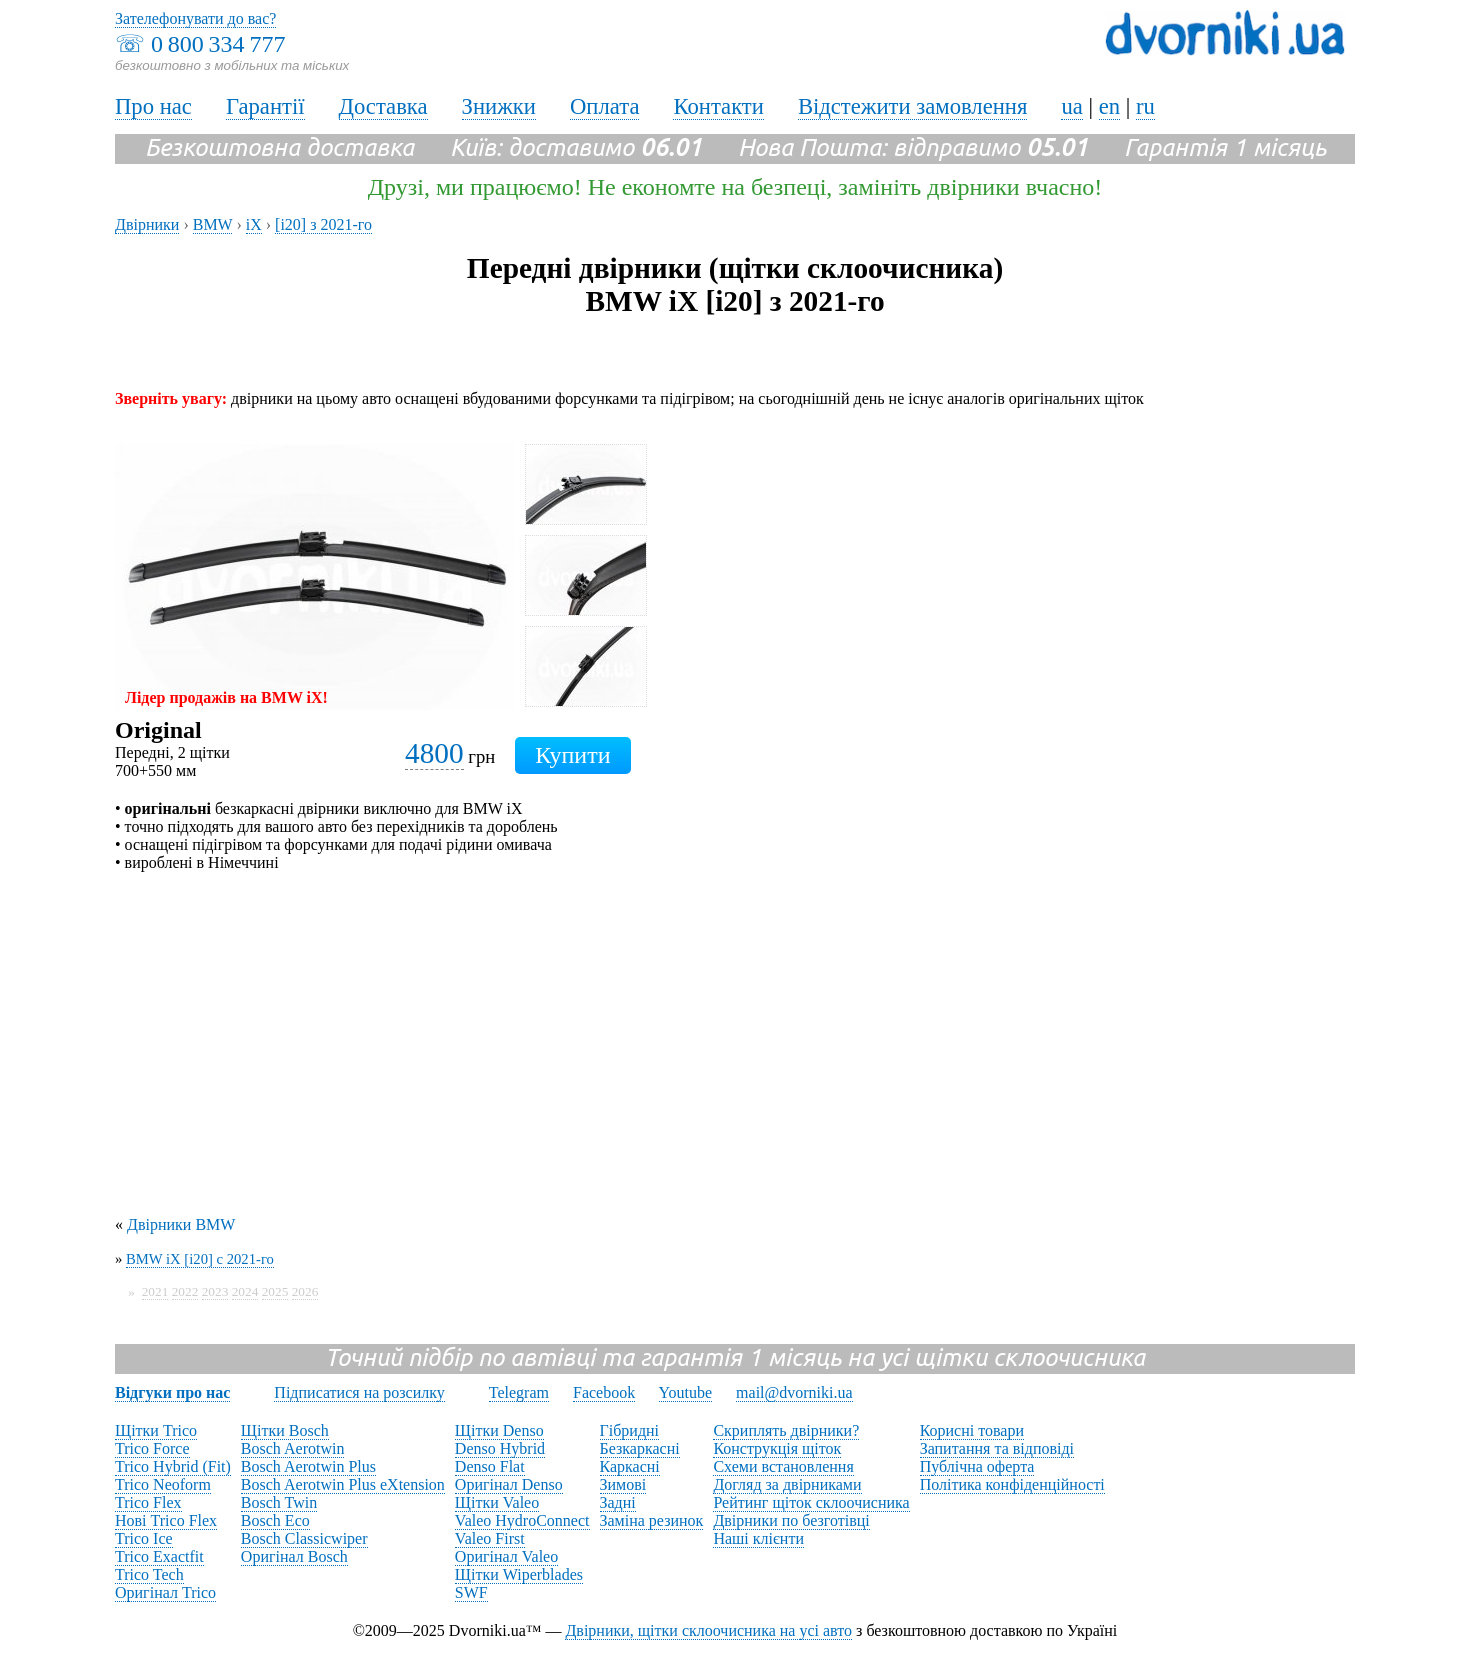 Image resolution: width=1470 pixels, height=1660 pixels. I want to click on Valeo HydroConnect, so click(522, 1520).